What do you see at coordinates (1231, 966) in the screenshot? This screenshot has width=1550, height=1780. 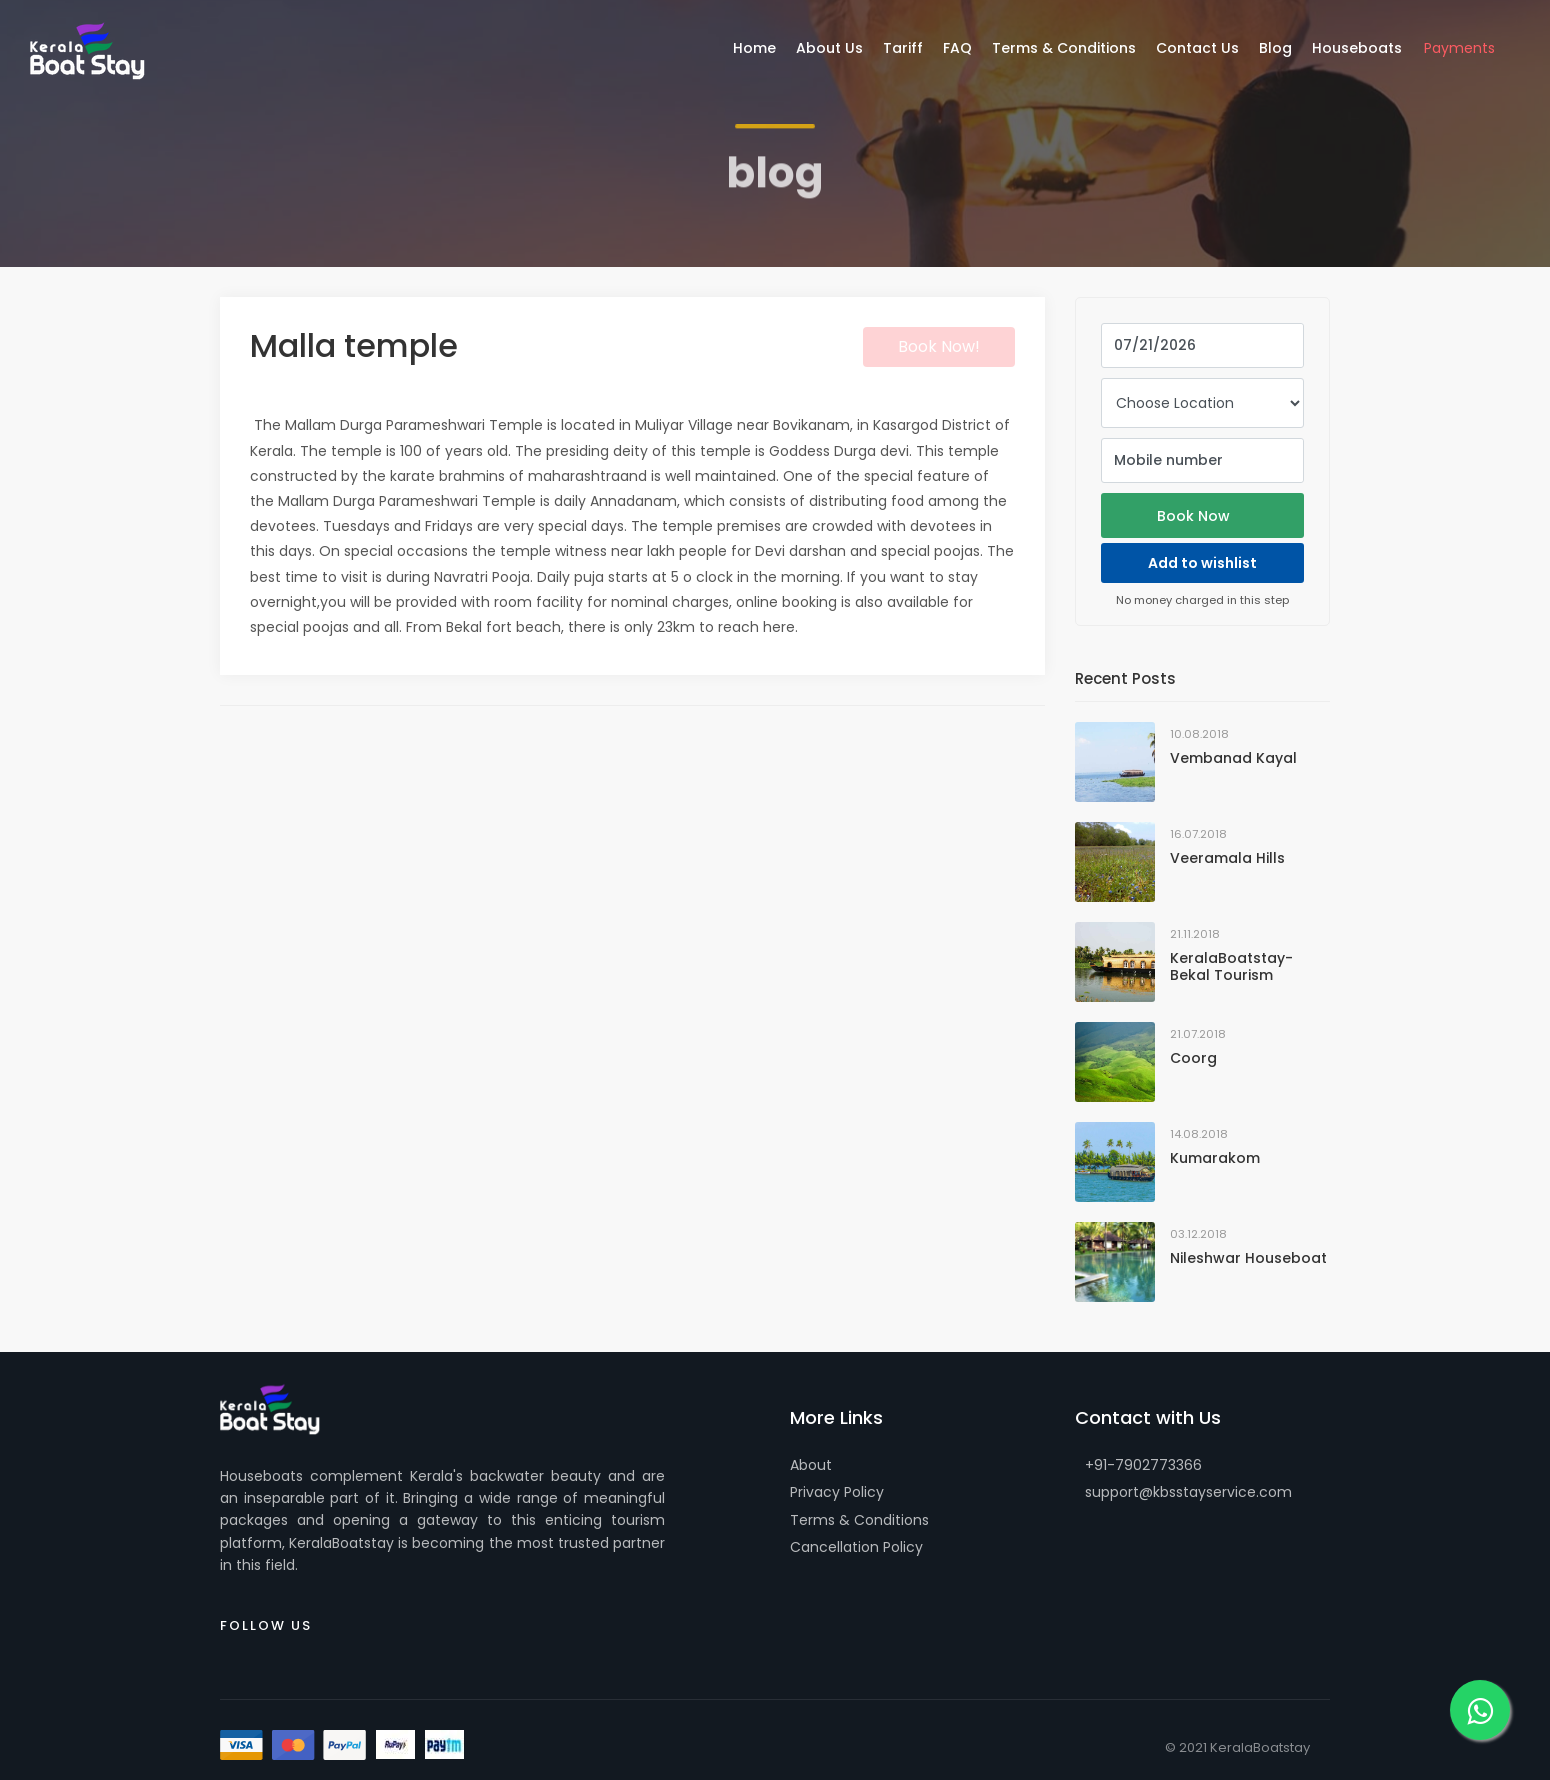 I see `KeralaBoatstay-Bekal Tourism` at bounding box center [1231, 966].